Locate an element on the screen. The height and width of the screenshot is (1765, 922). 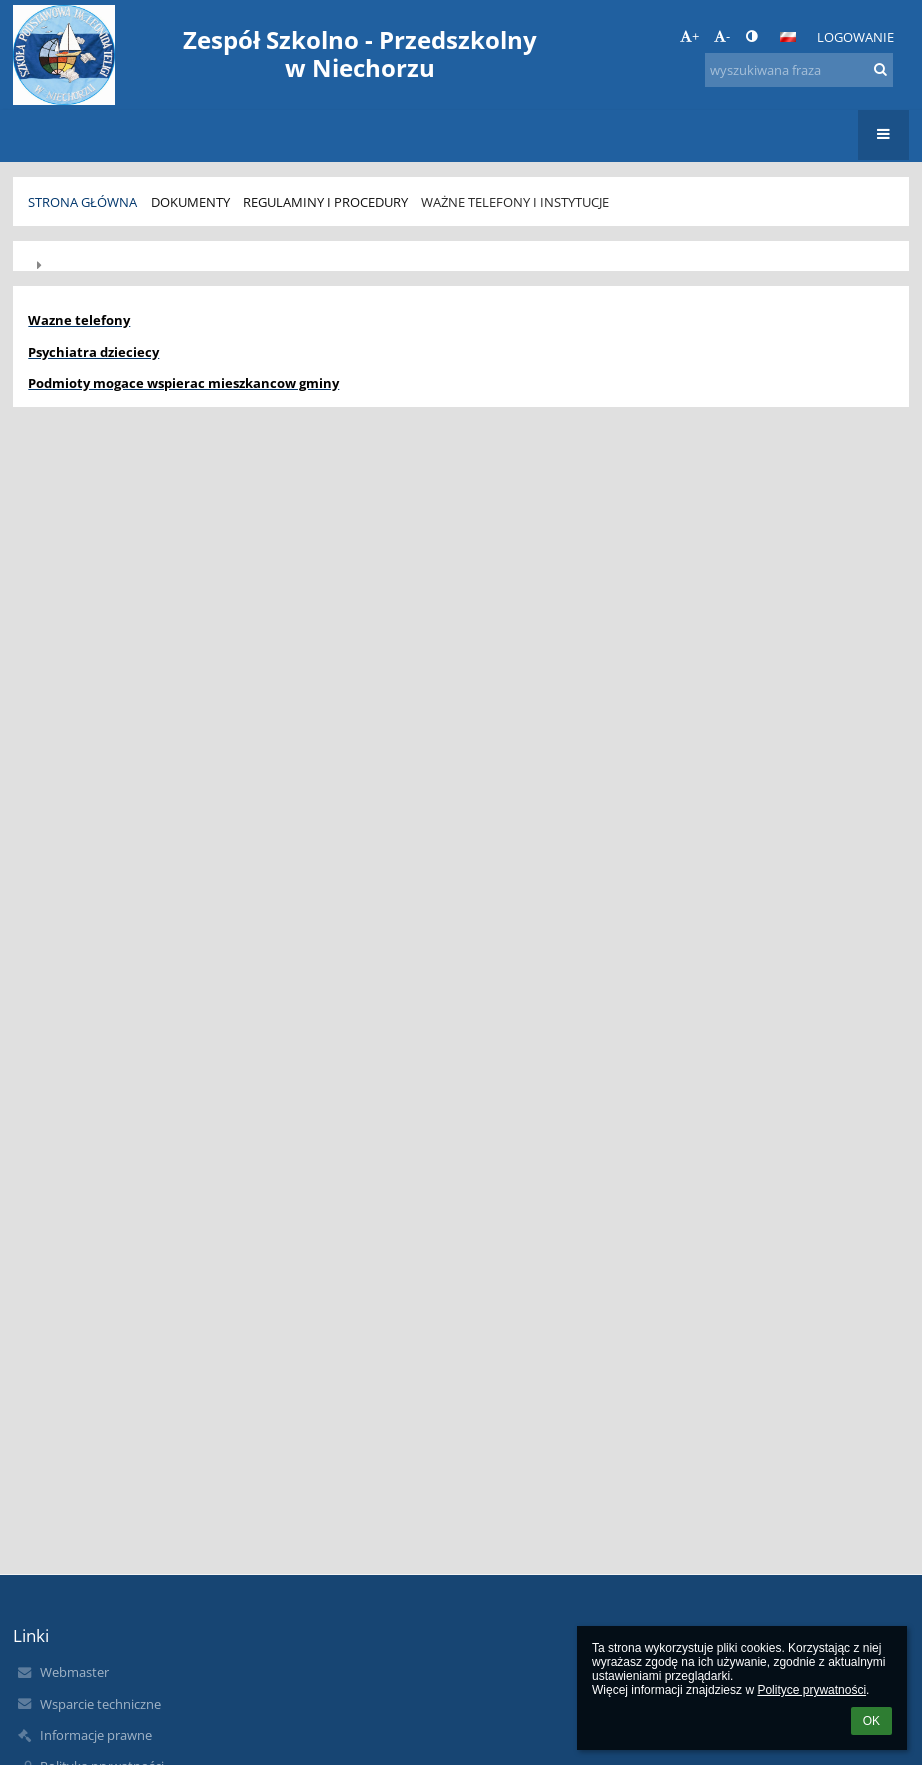
Ważne telefony i instytucje is located at coordinates (515, 202).